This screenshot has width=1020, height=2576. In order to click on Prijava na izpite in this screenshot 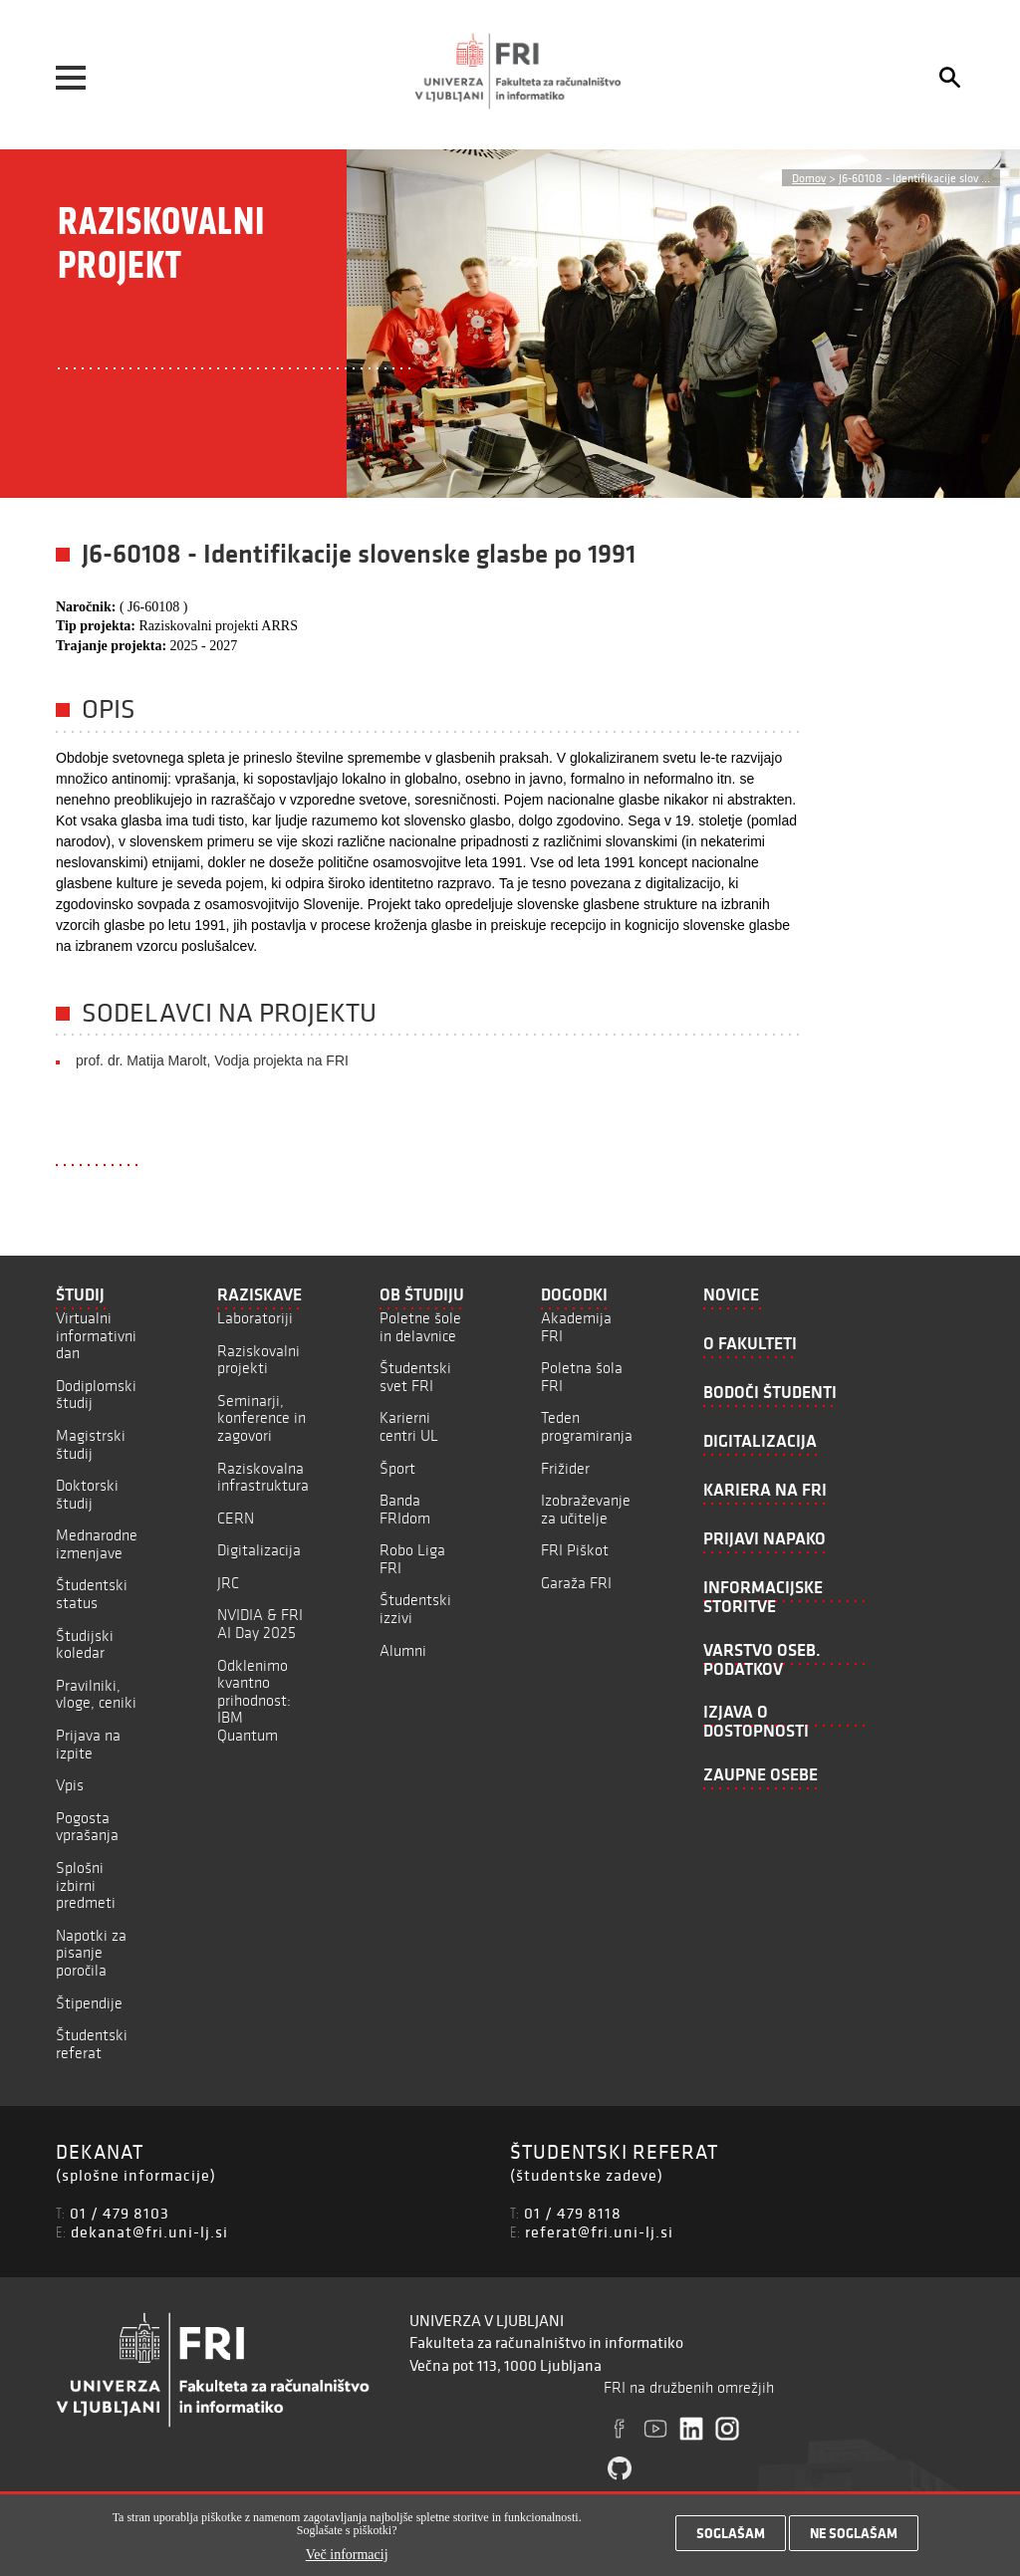, I will do `click(88, 1744)`.